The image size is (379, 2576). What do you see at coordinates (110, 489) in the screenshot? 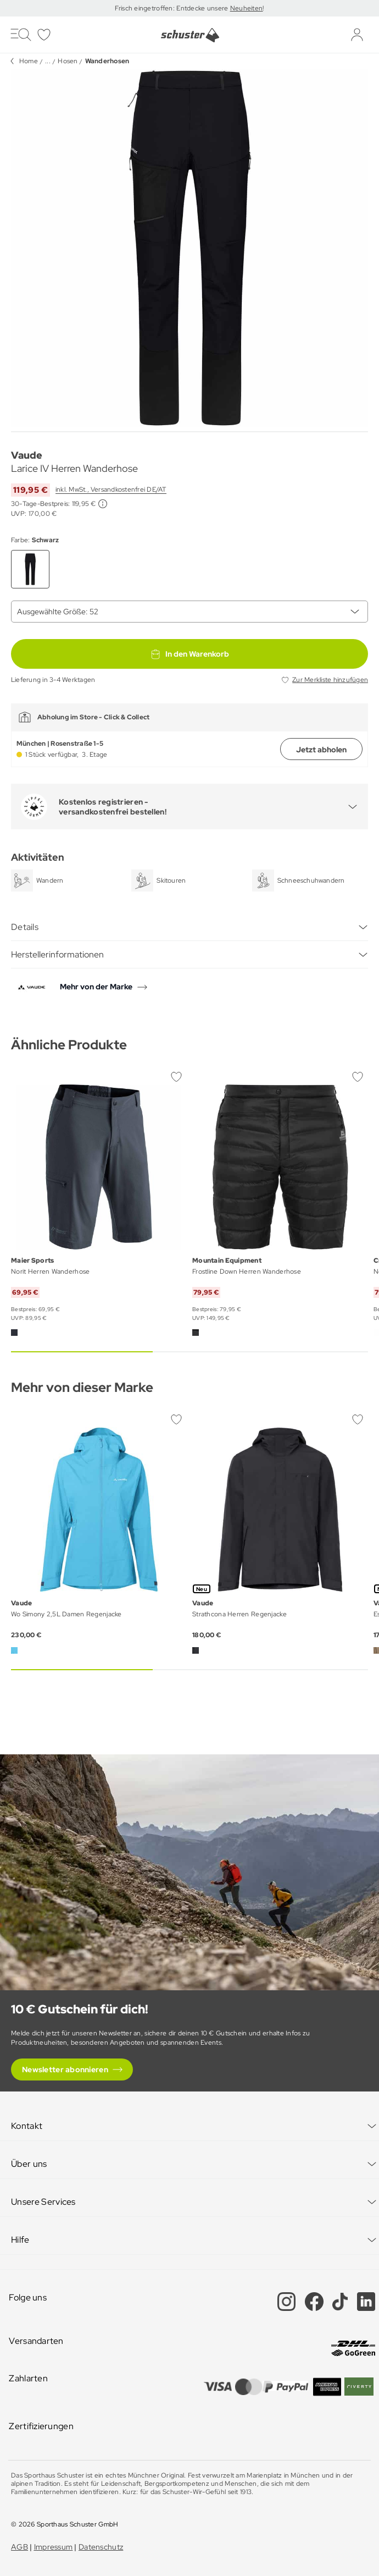
I see `inkl. MwSt., Versandkostenfrei DE/AT` at bounding box center [110, 489].